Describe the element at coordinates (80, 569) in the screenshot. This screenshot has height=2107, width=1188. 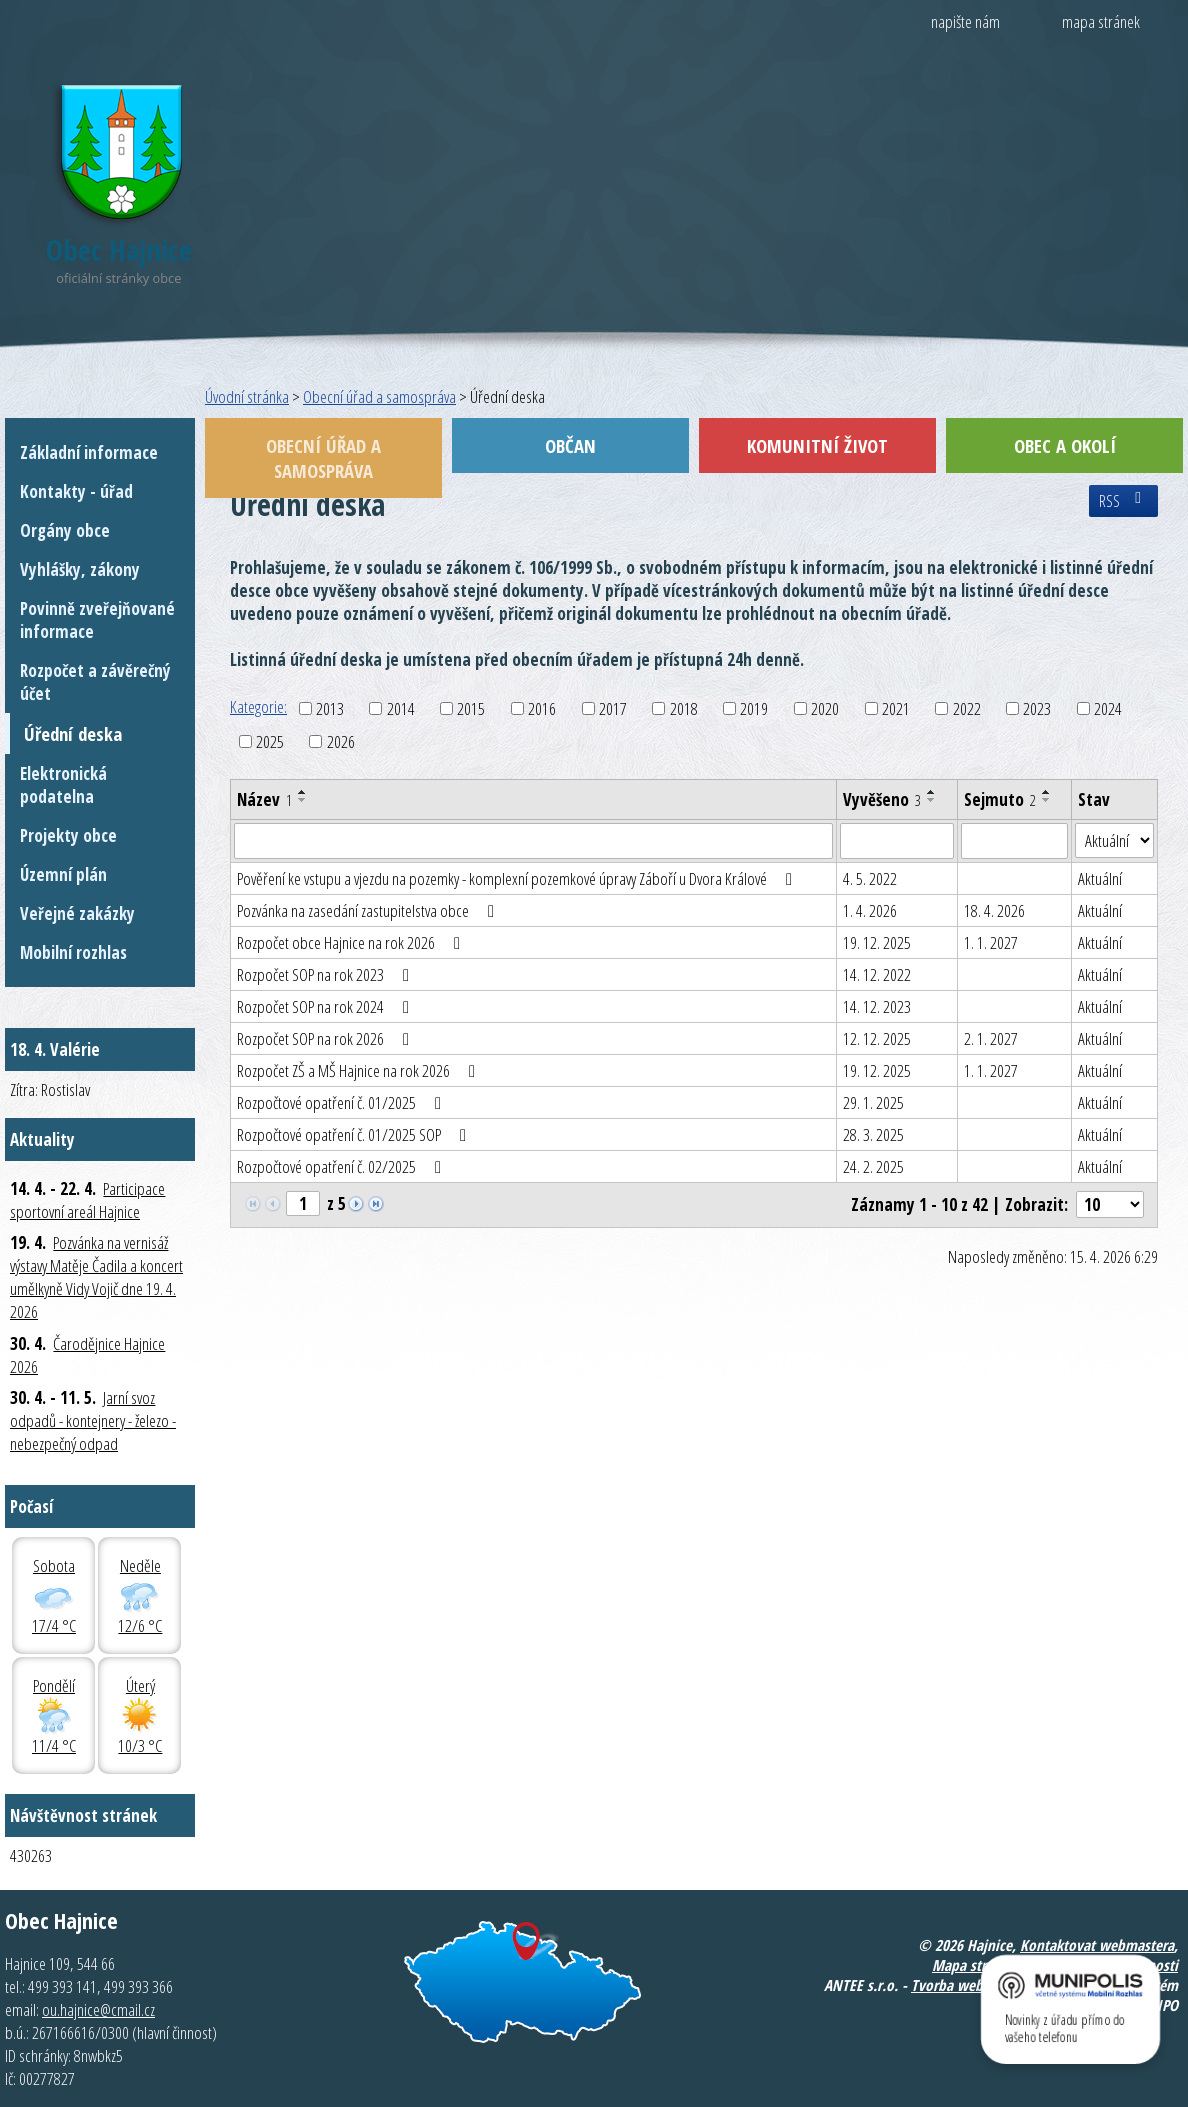
I see `Vyhlášky, zákony` at that location.